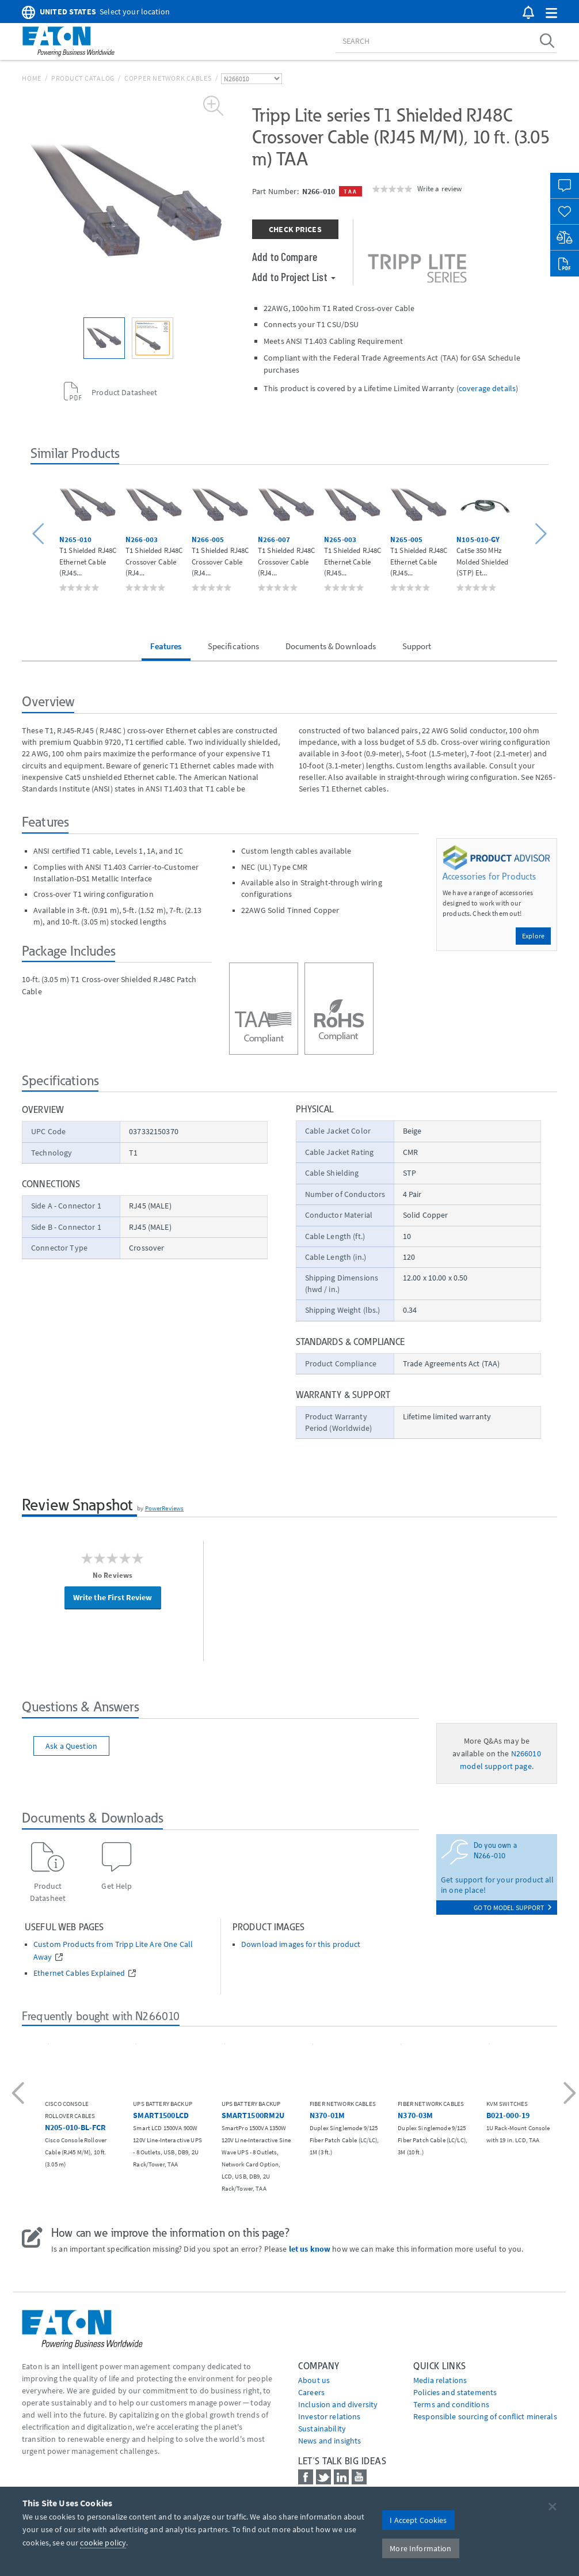 The width and height of the screenshot is (579, 2576). Describe the element at coordinates (113, 1597) in the screenshot. I see `Write the First Review` at that location.